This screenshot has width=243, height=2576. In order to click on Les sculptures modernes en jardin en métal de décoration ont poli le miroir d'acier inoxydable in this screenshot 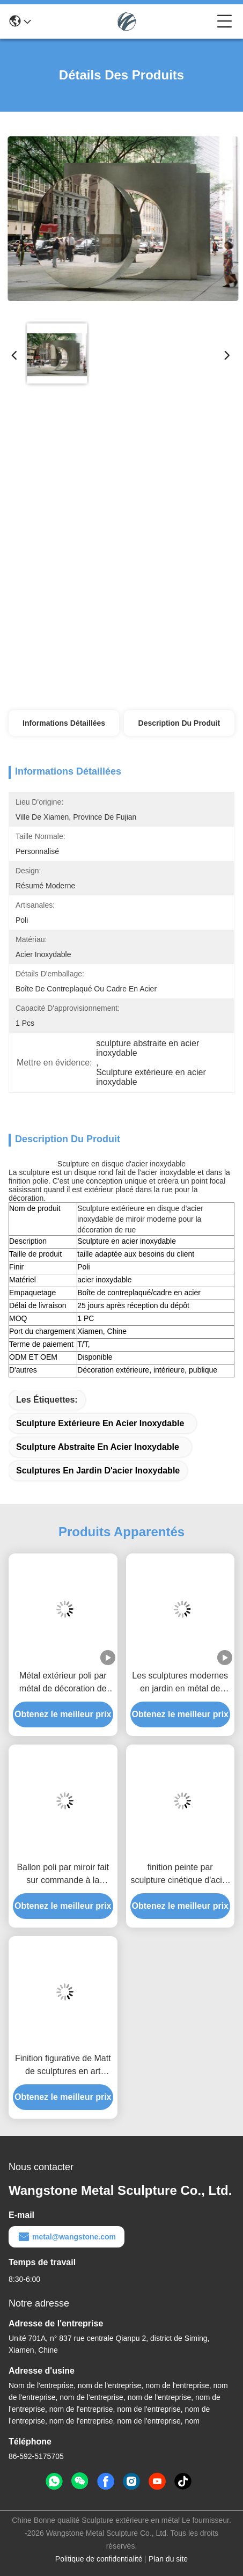, I will do `click(180, 1683)`.